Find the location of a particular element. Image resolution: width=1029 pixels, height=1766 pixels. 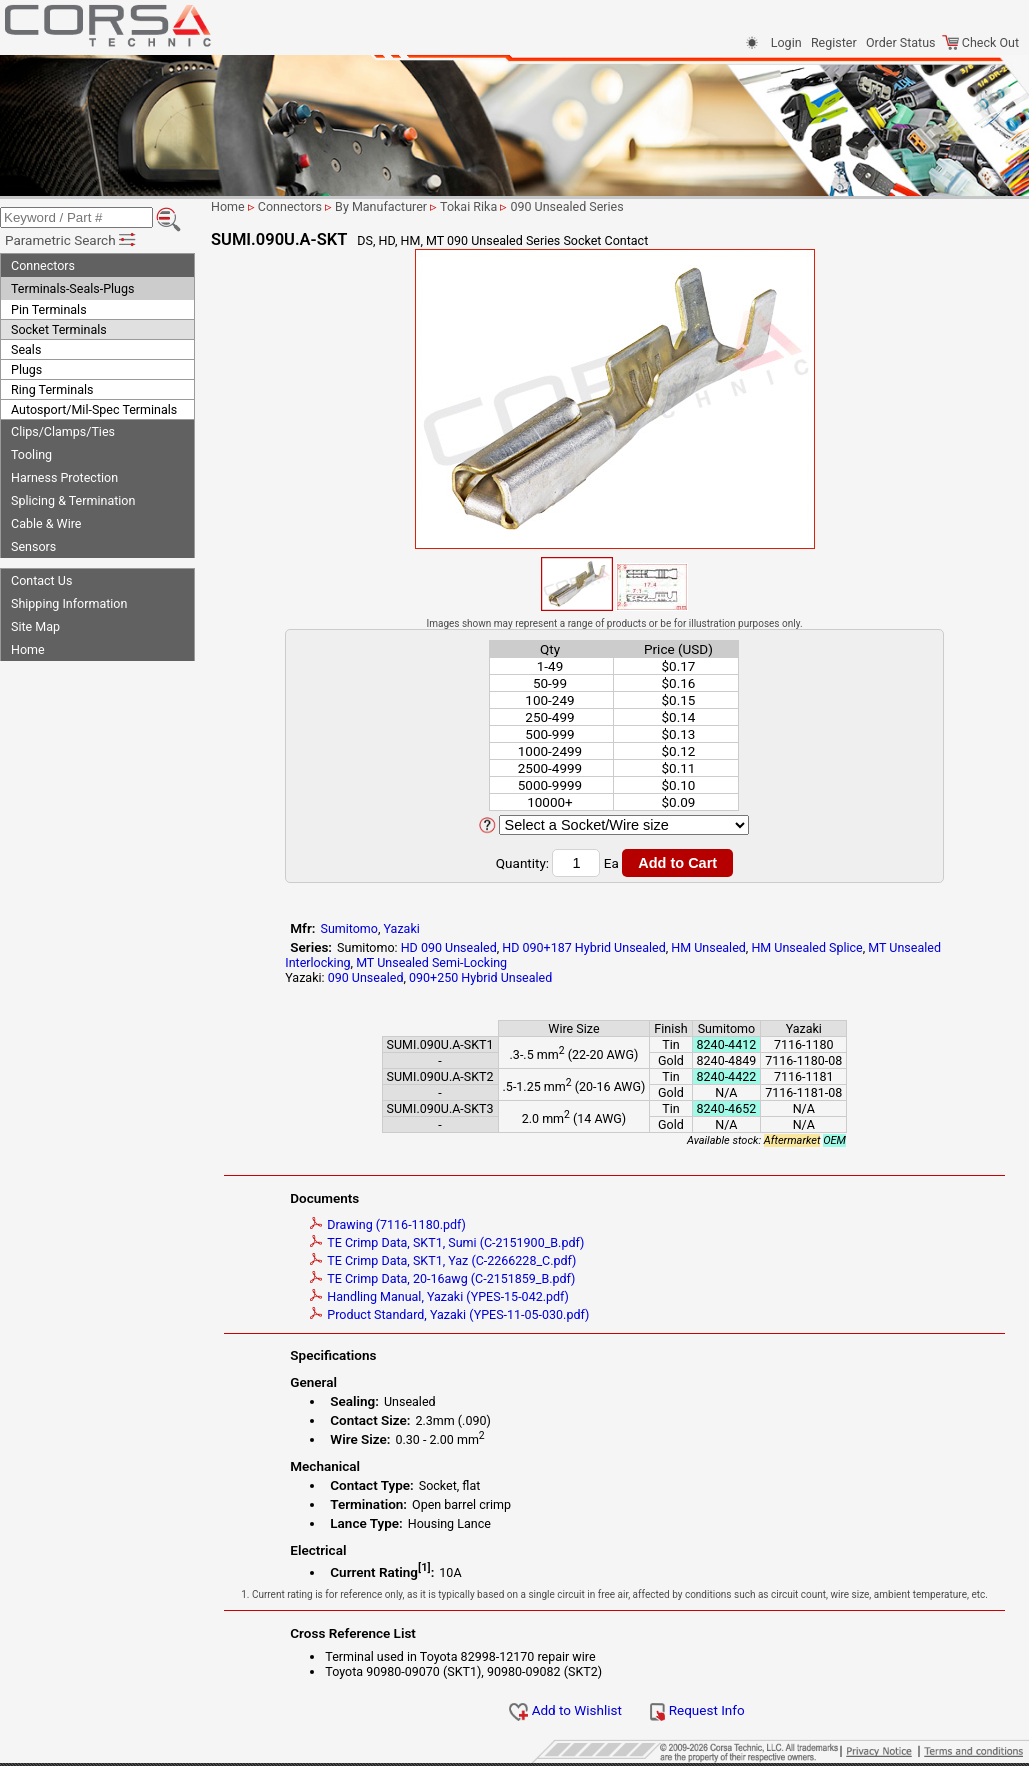

Tooling is located at coordinates (31, 454).